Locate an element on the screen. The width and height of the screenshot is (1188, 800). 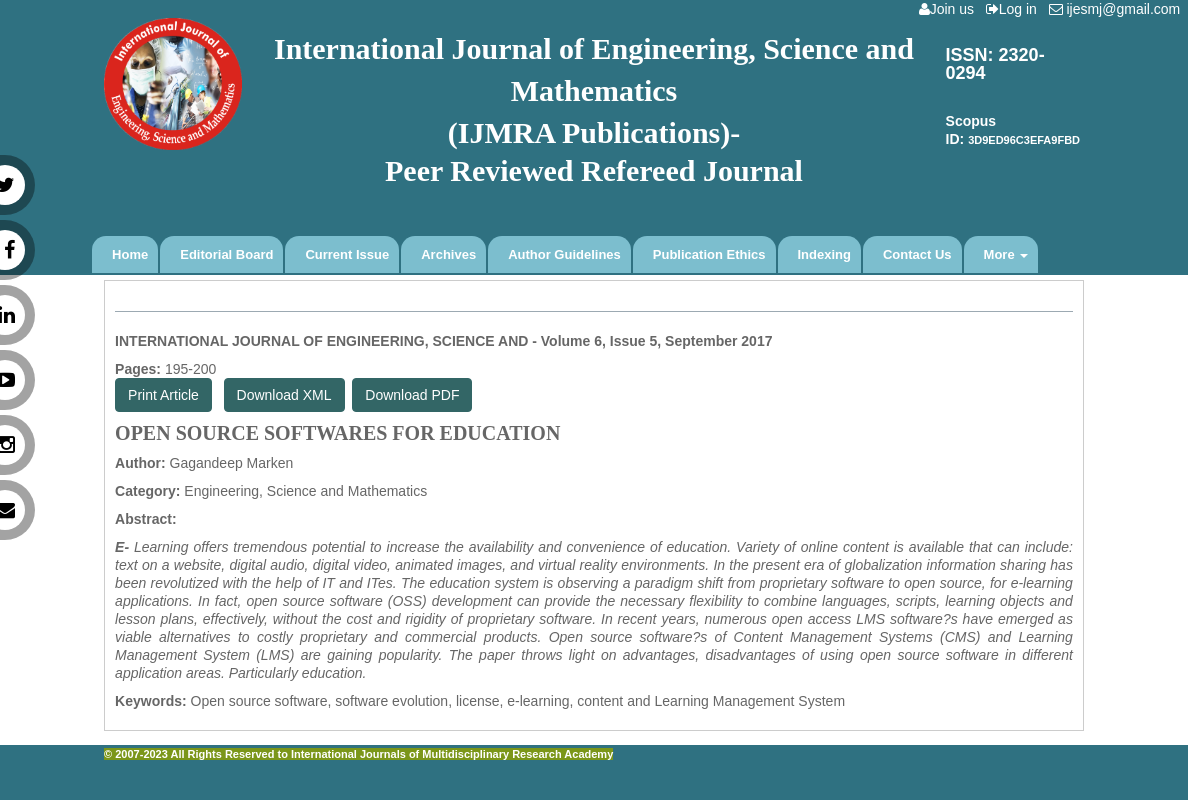
Contact Us is located at coordinates (917, 254).